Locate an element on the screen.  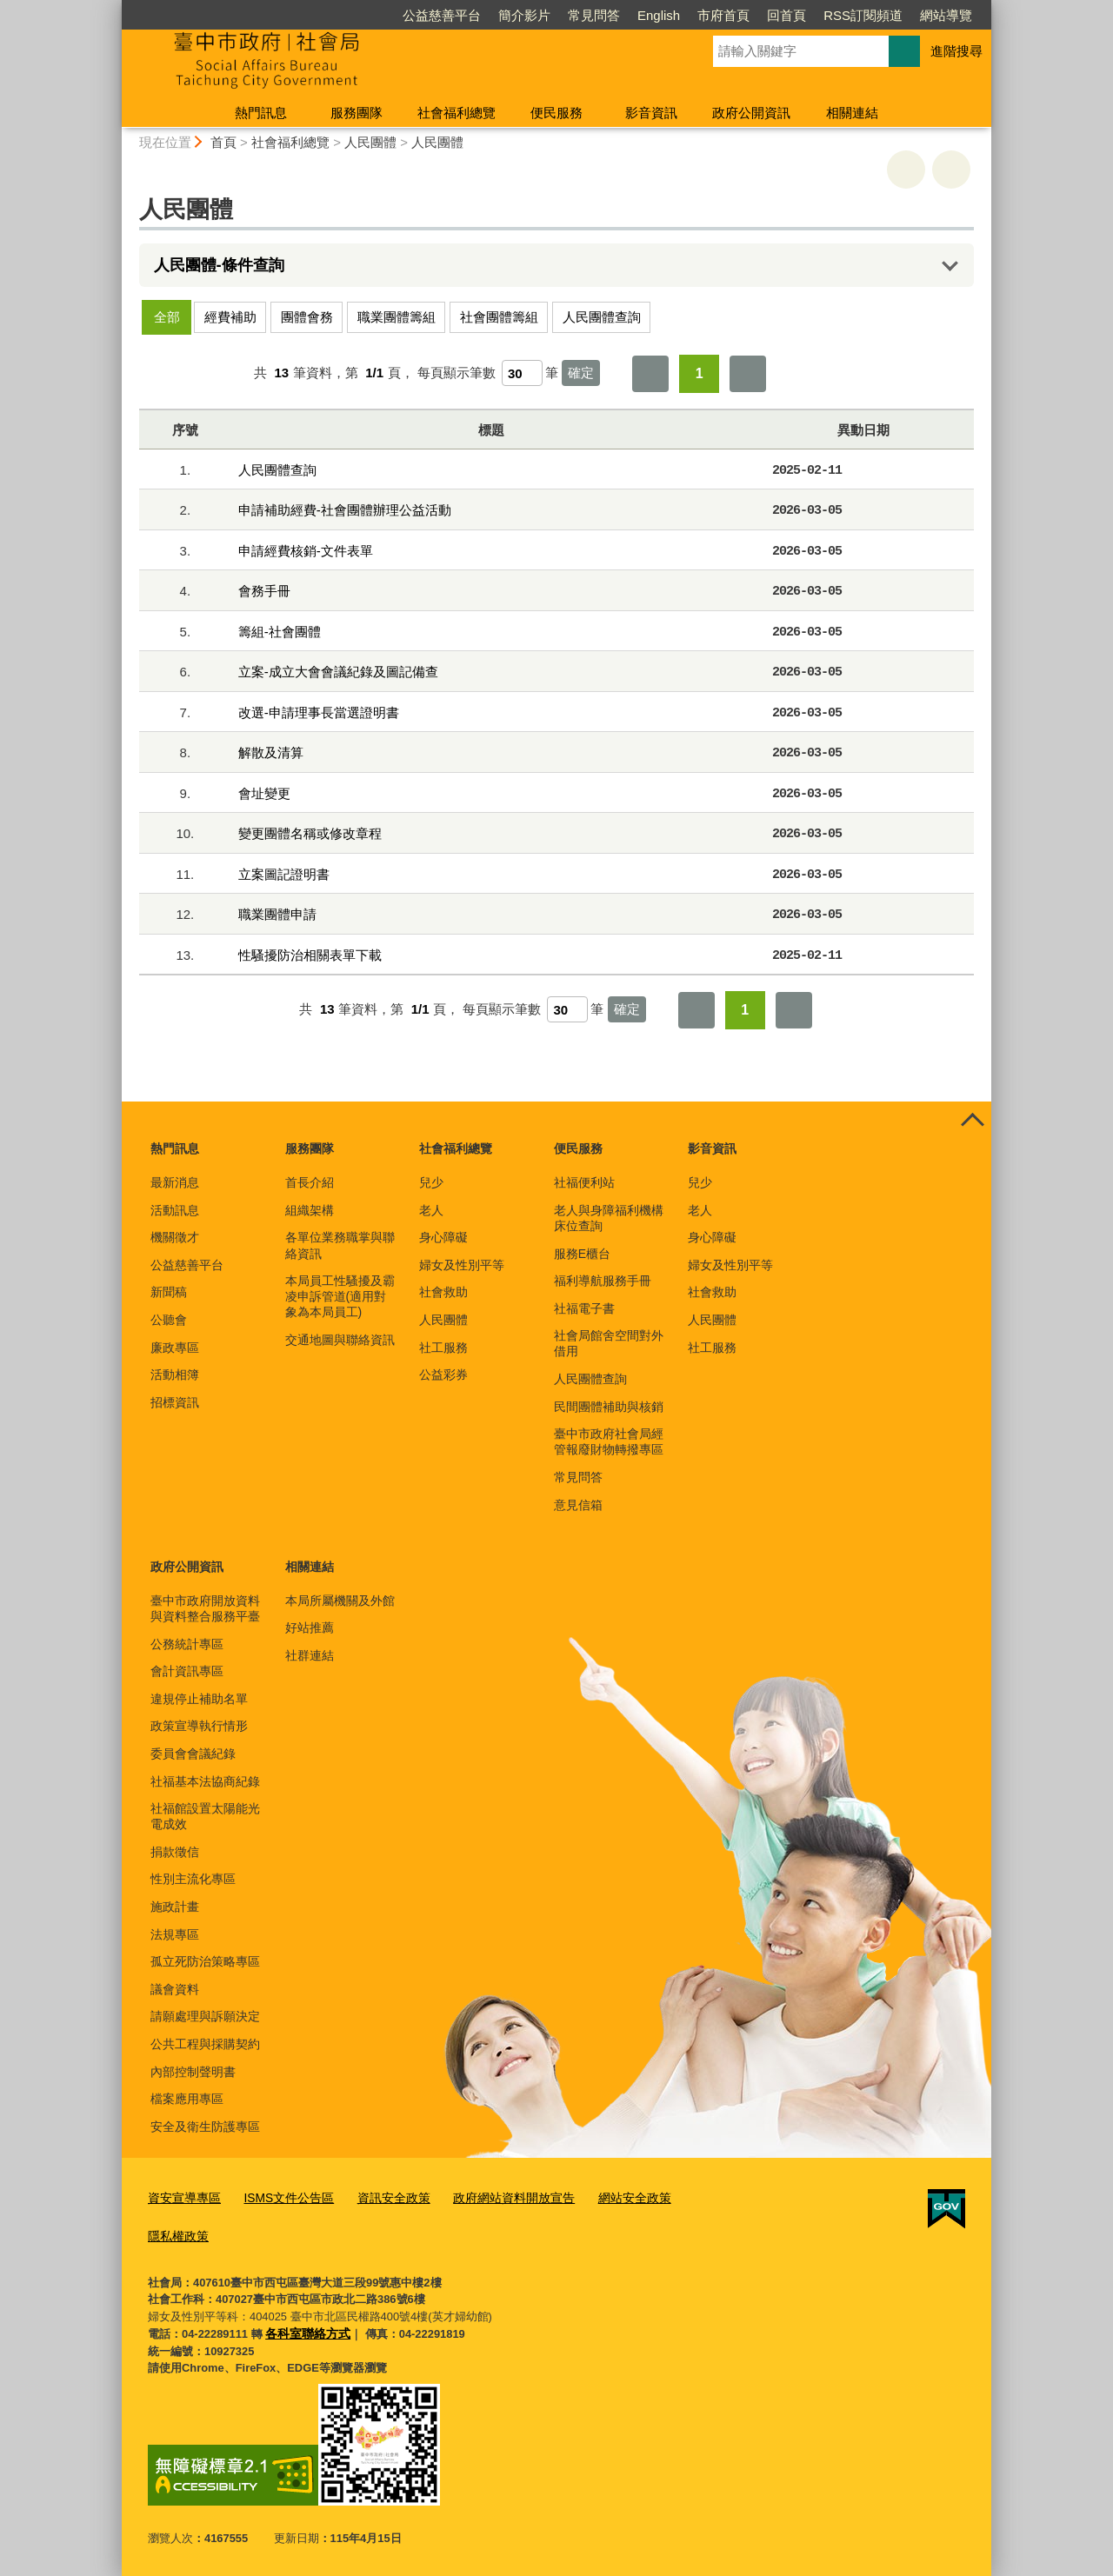
服務E櫃台 is located at coordinates (582, 1254).